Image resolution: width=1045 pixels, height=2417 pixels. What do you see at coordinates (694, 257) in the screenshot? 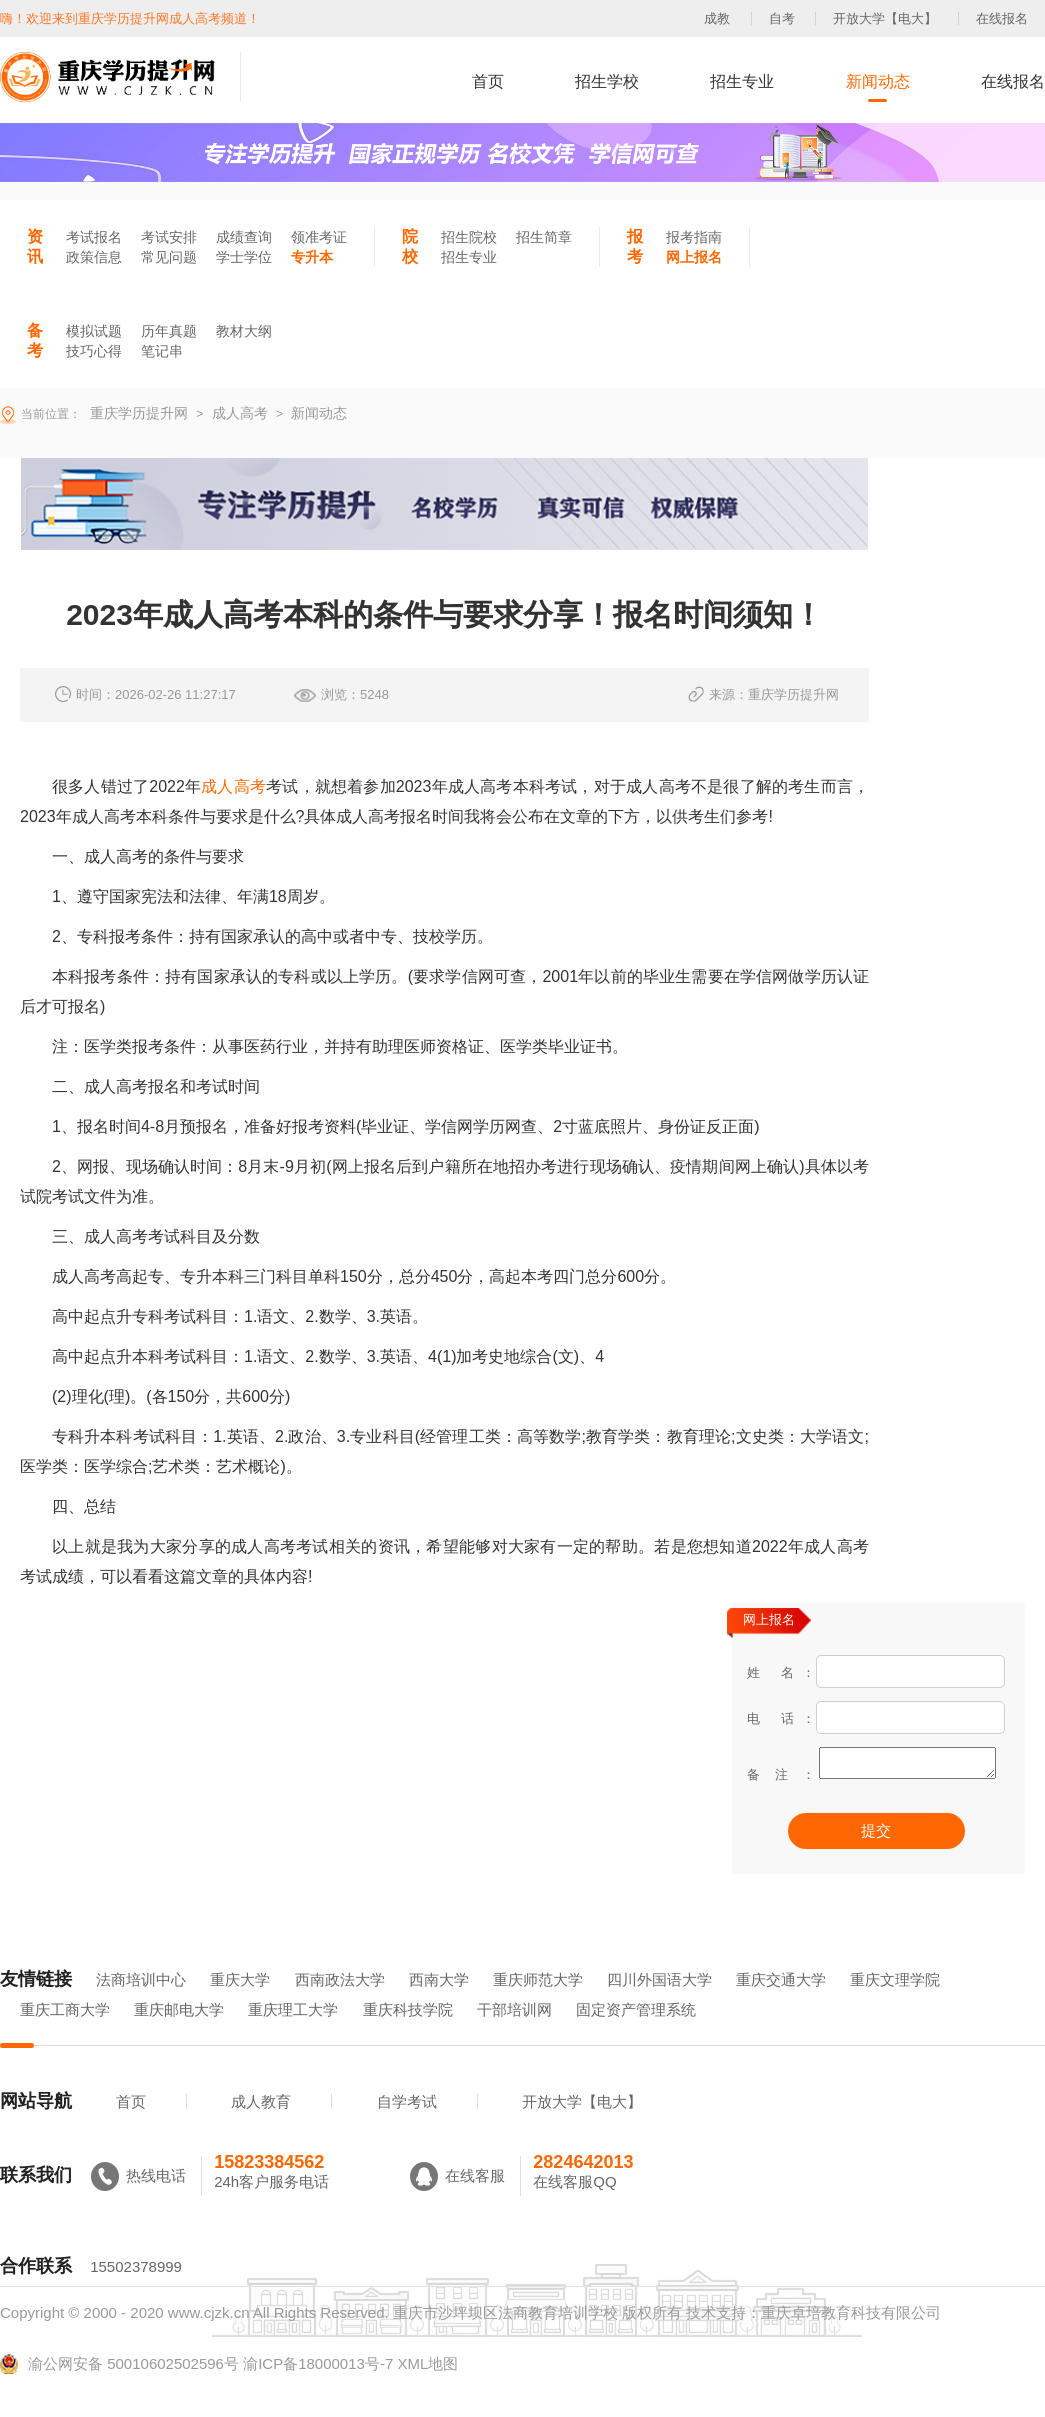
I see `网上报名` at bounding box center [694, 257].